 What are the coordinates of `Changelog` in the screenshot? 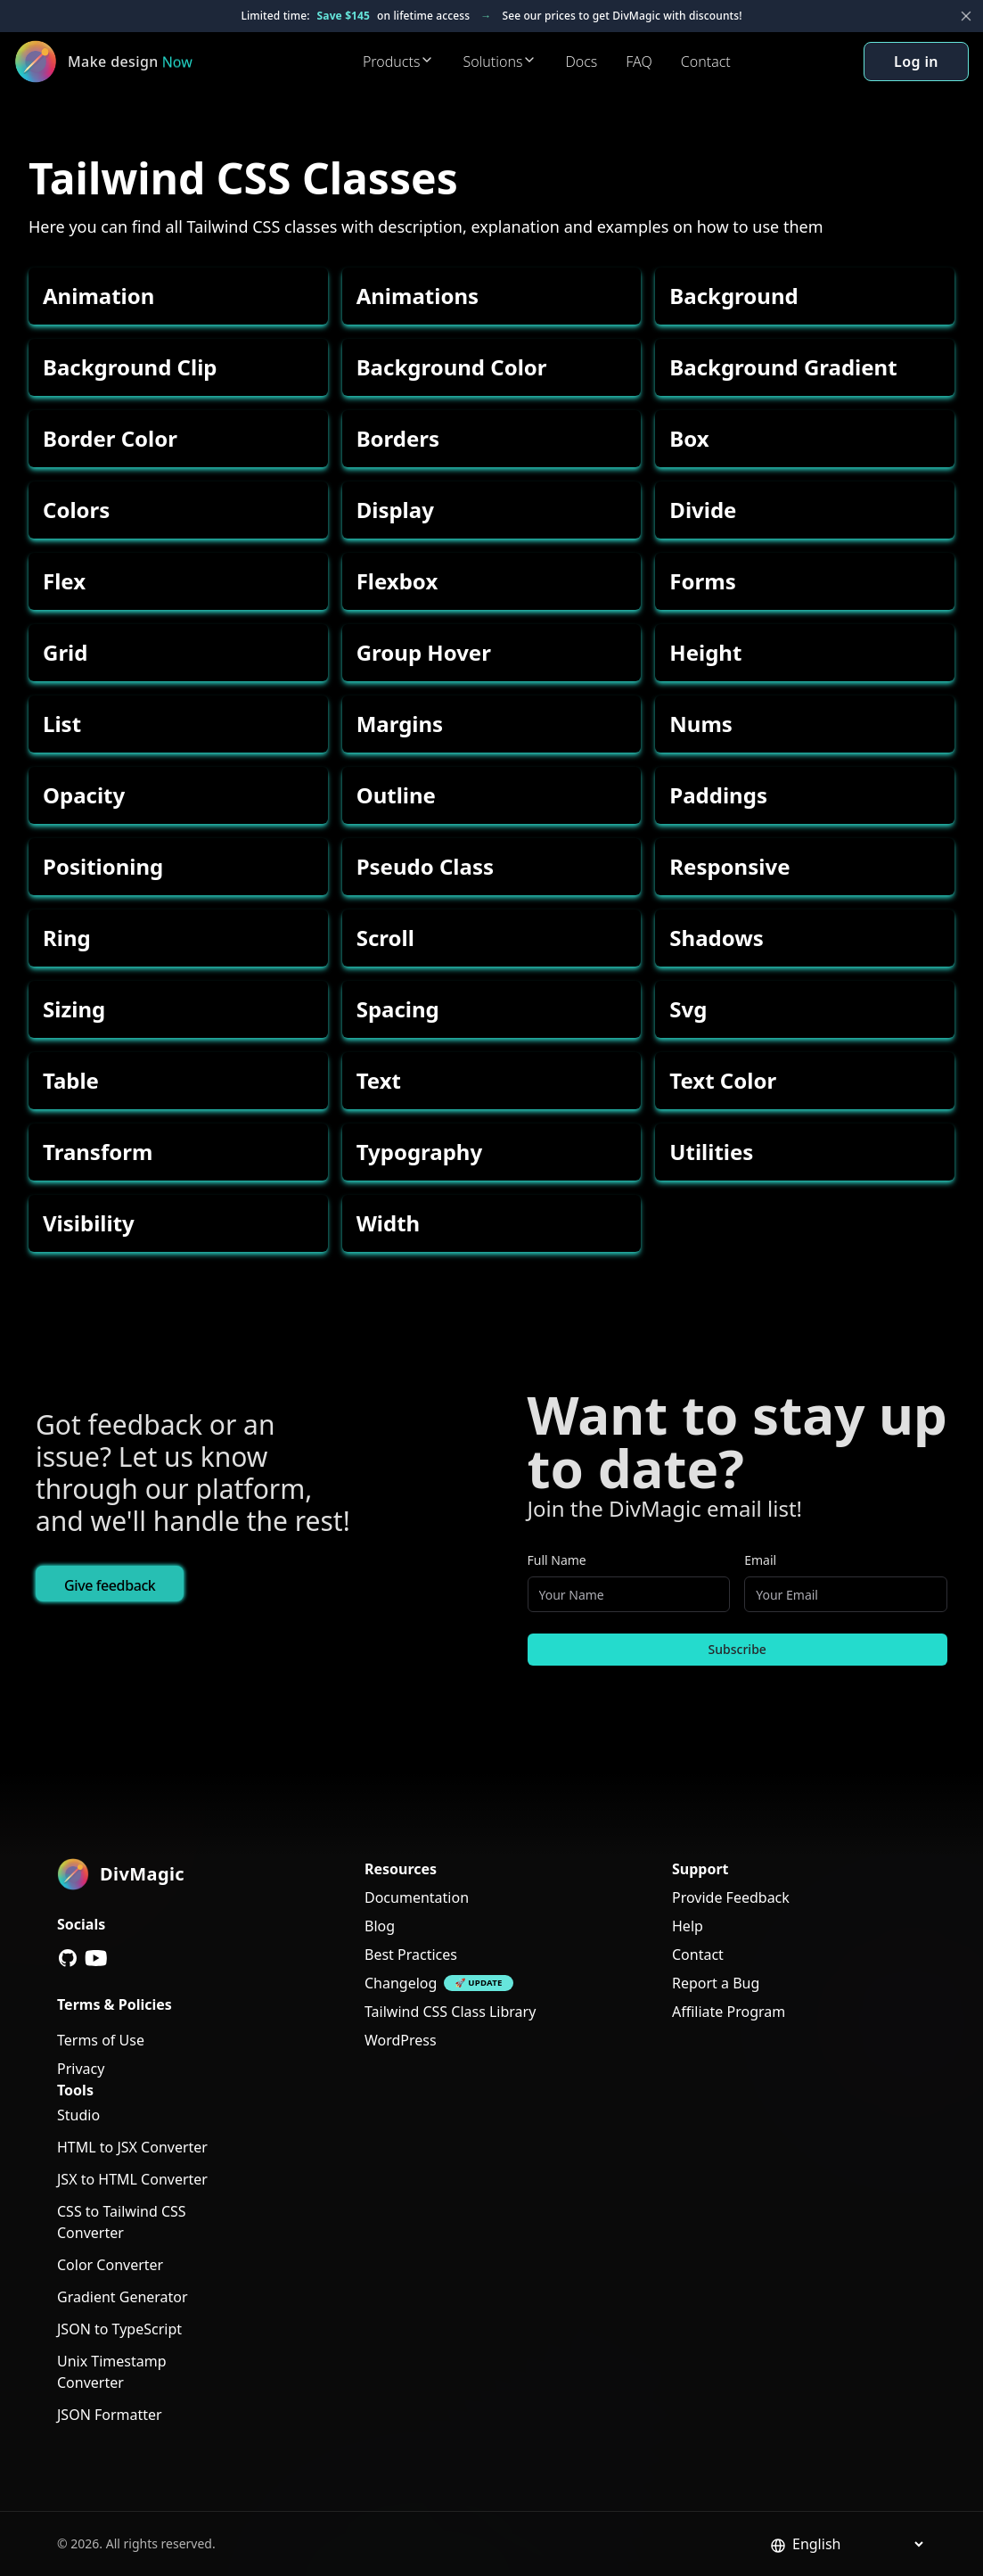 It's located at (401, 1983).